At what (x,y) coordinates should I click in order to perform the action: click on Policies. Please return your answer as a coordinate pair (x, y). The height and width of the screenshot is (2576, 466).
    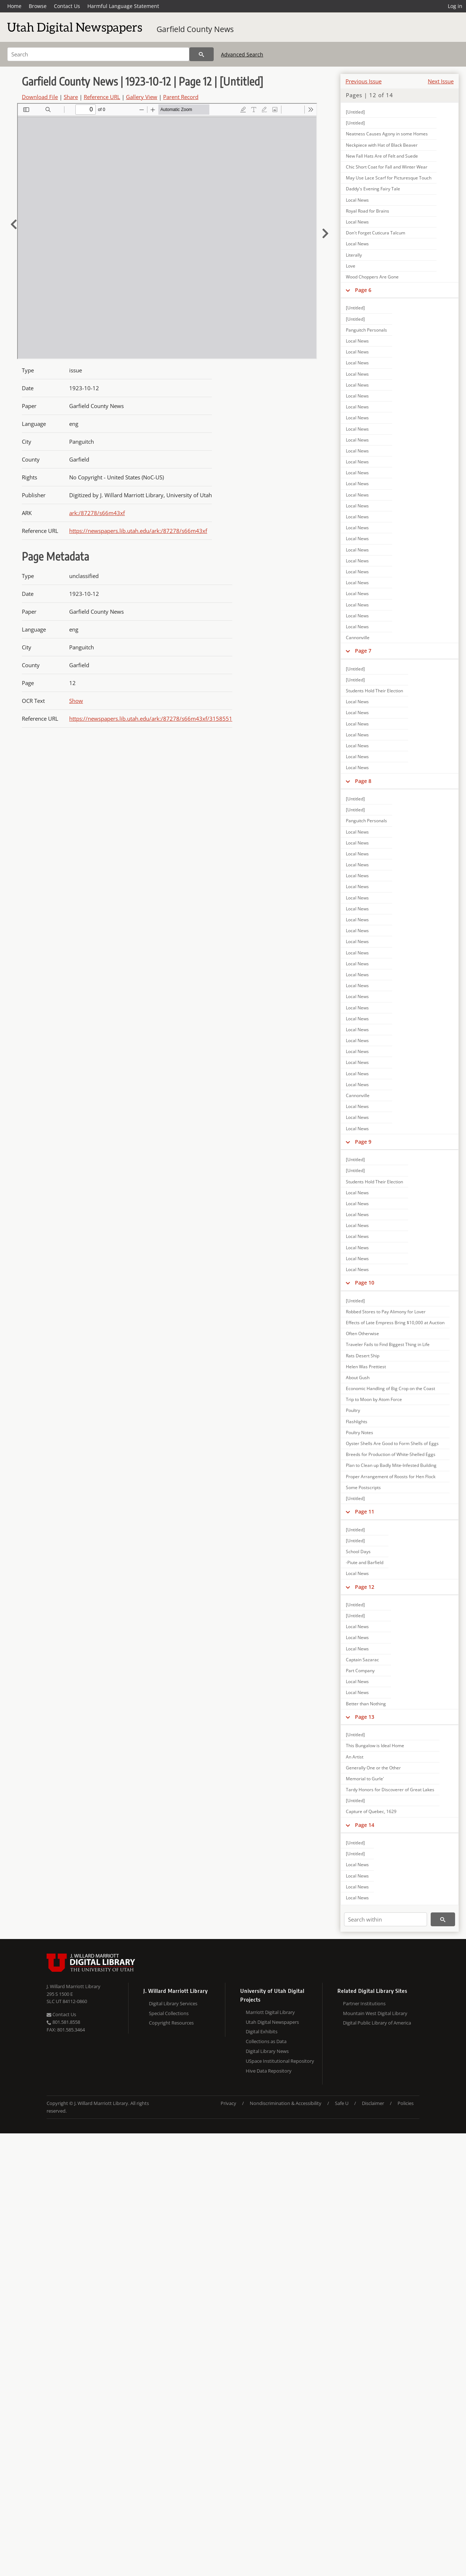
    Looking at the image, I should click on (406, 2103).